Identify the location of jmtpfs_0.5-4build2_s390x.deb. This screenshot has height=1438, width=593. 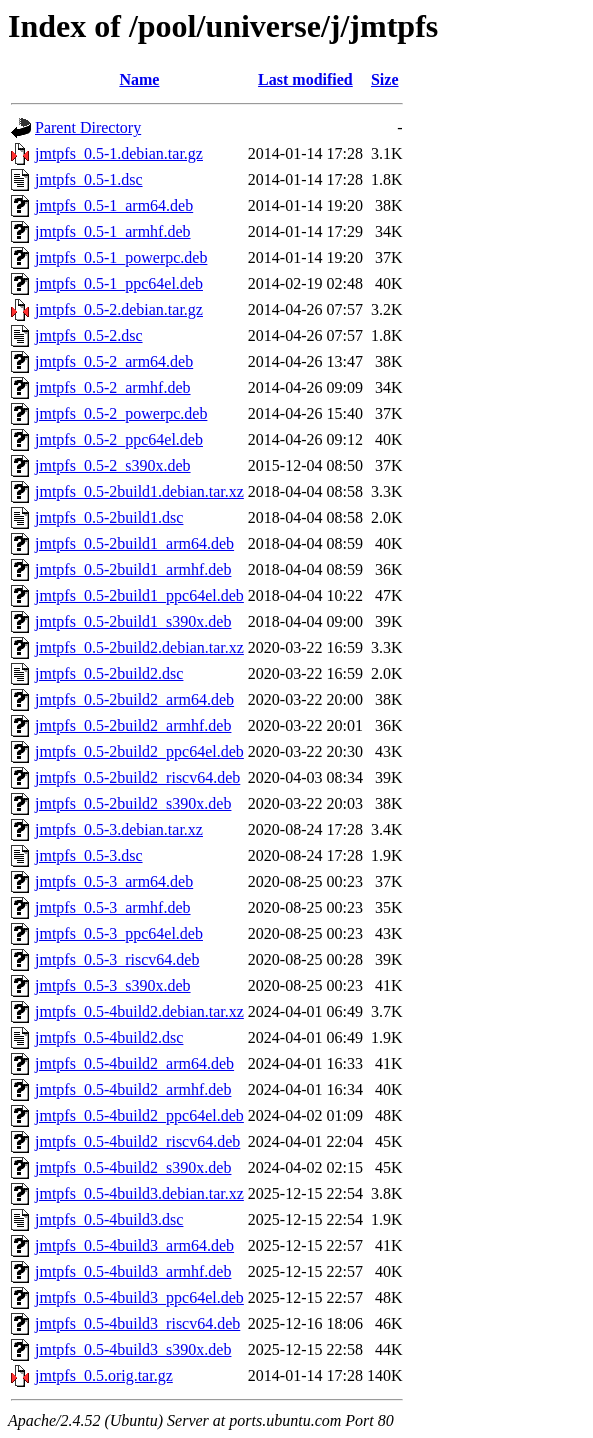
(133, 1167).